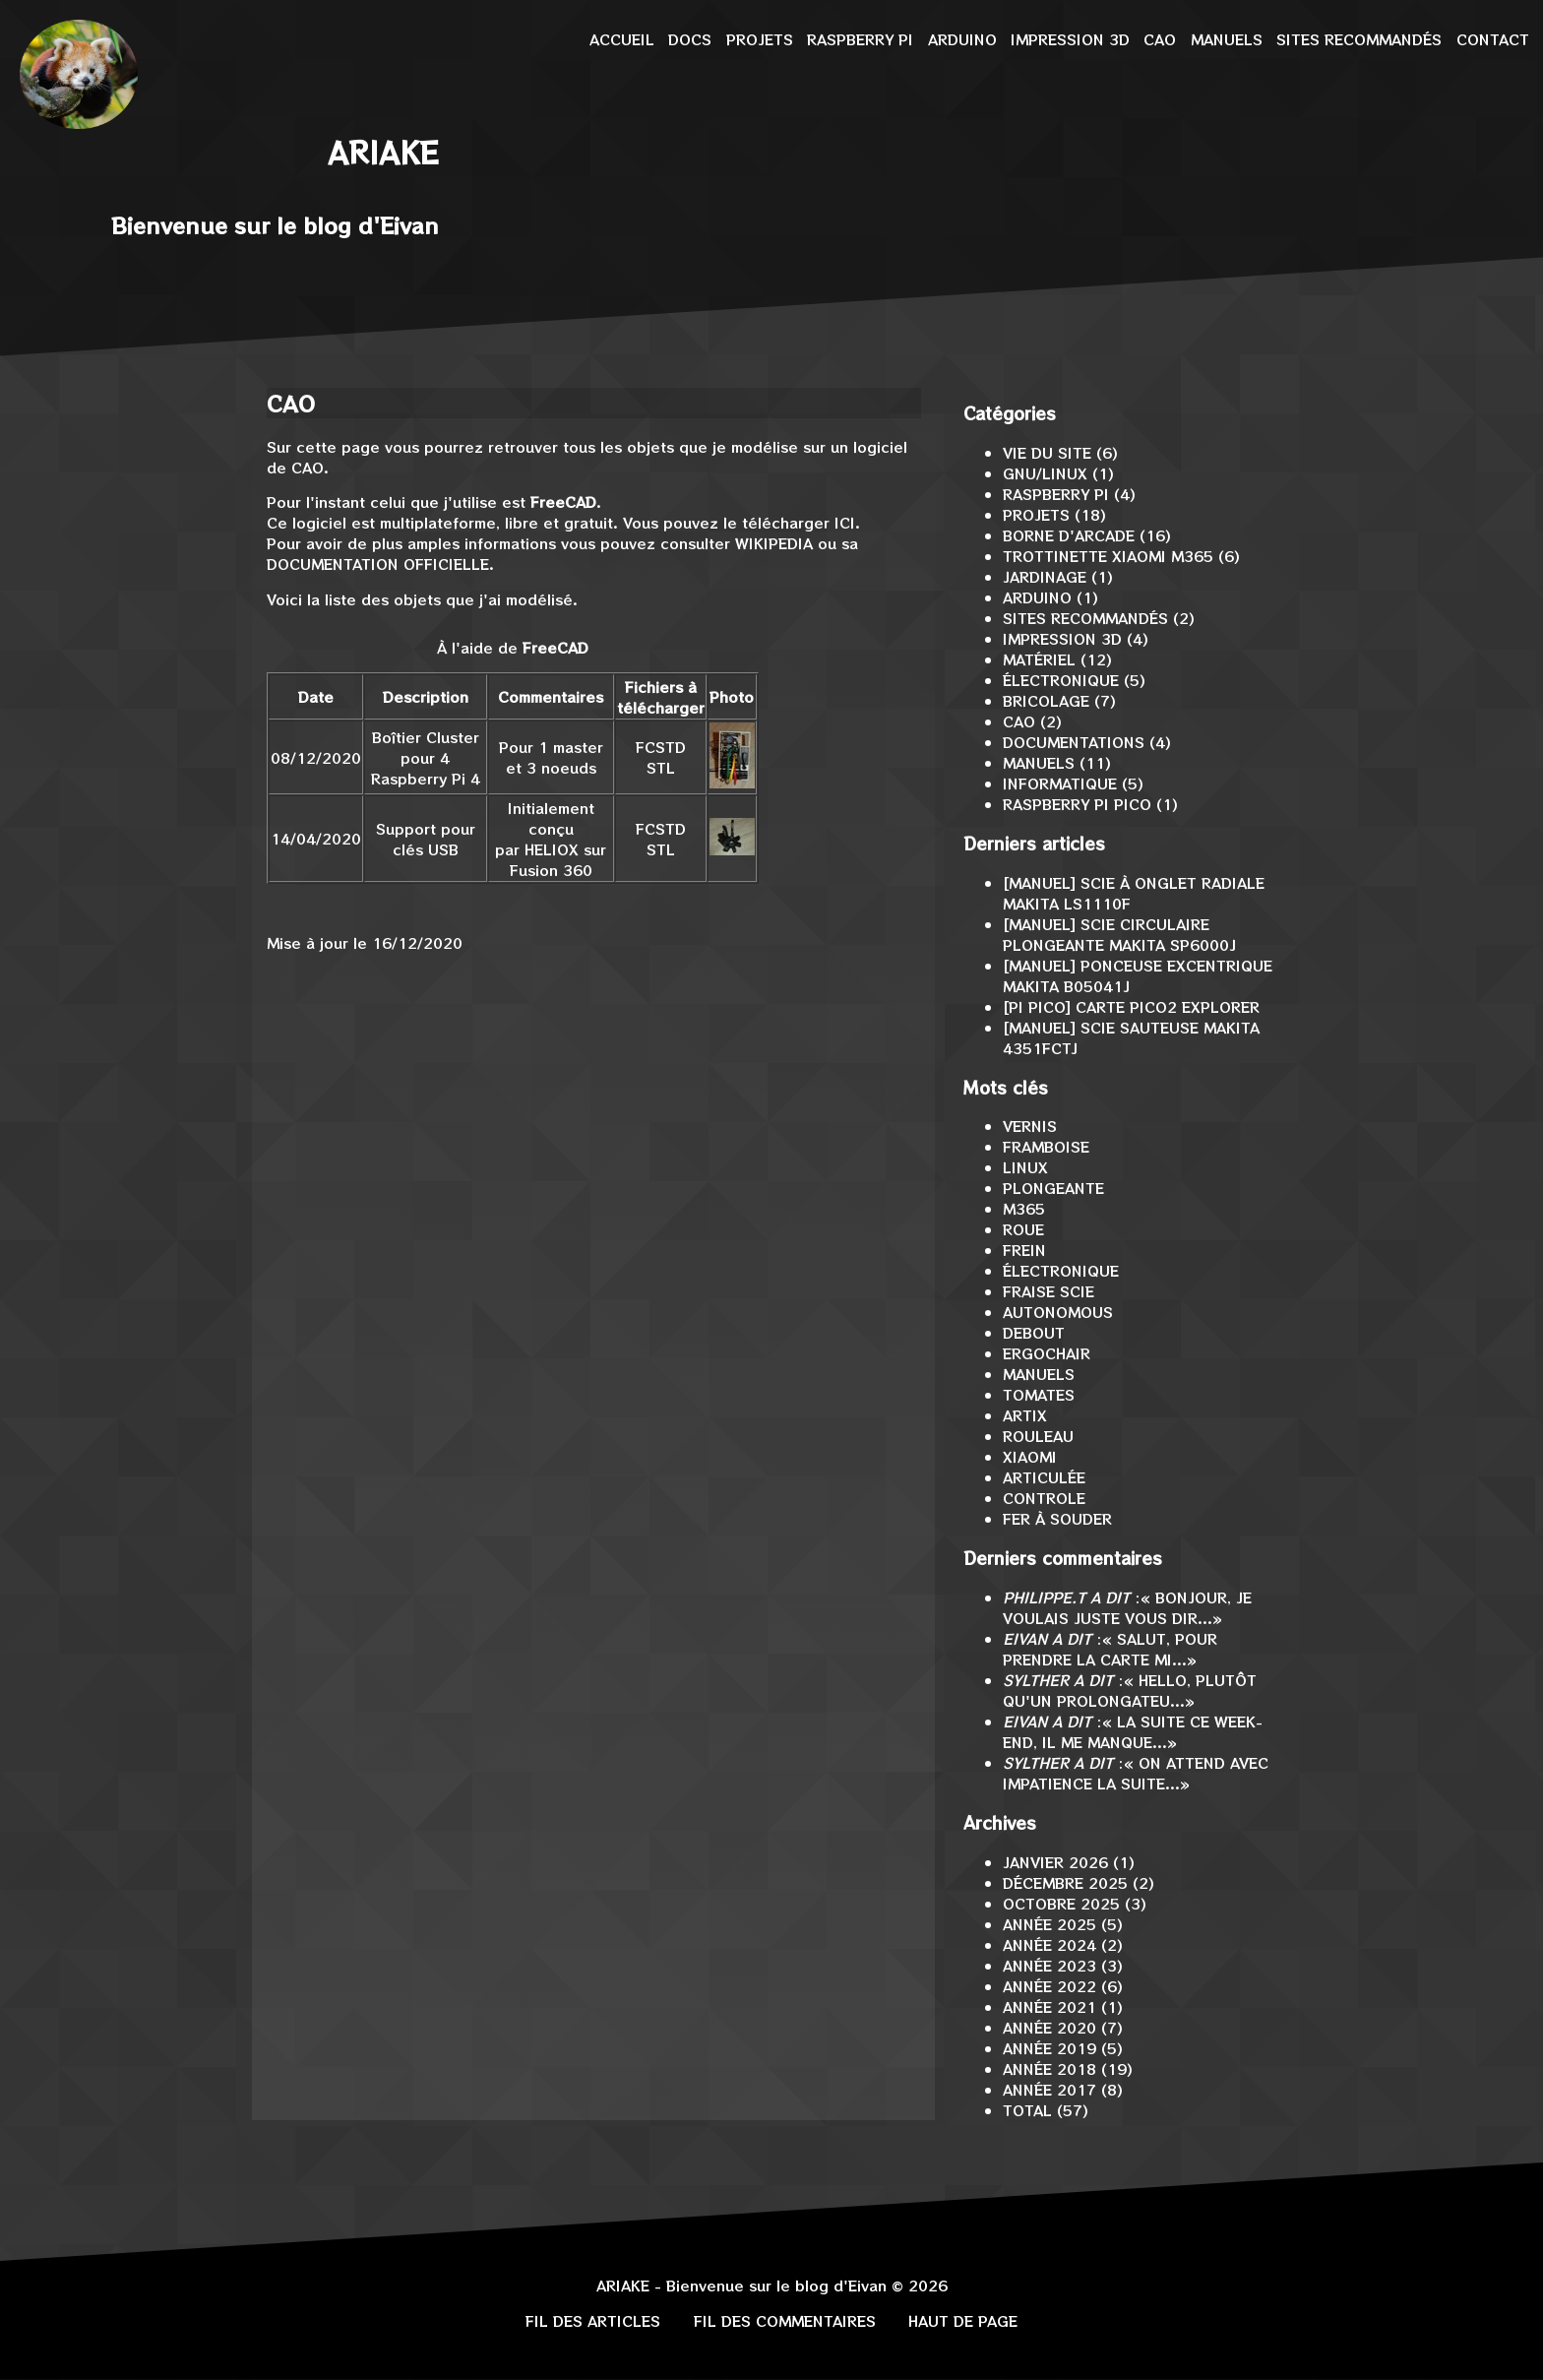 The width and height of the screenshot is (1543, 2380). What do you see at coordinates (552, 849) in the screenshot?
I see `Heliox` at bounding box center [552, 849].